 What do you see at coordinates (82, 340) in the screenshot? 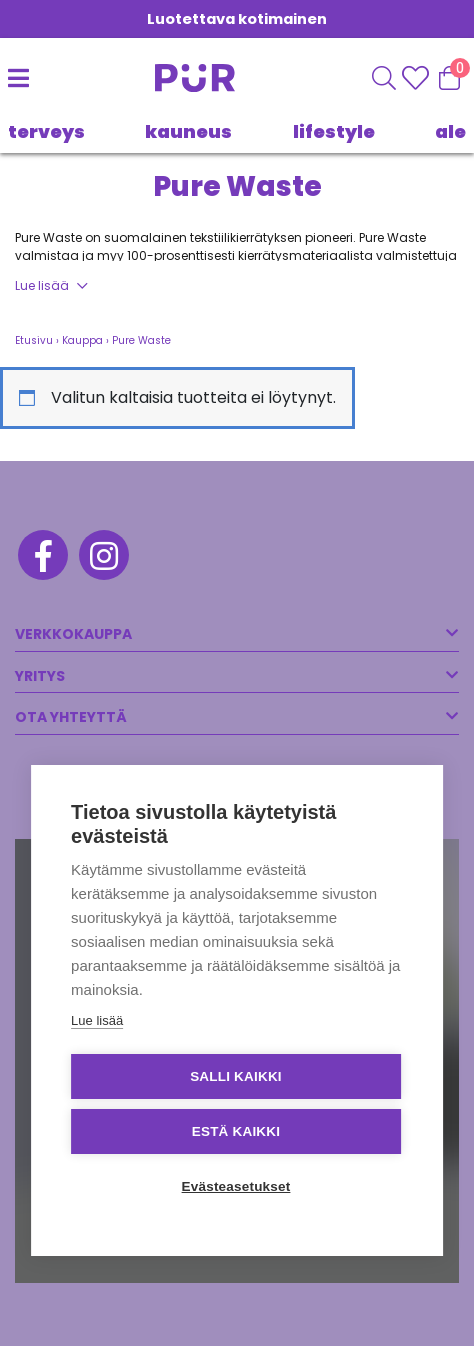
I see `Kauppa` at bounding box center [82, 340].